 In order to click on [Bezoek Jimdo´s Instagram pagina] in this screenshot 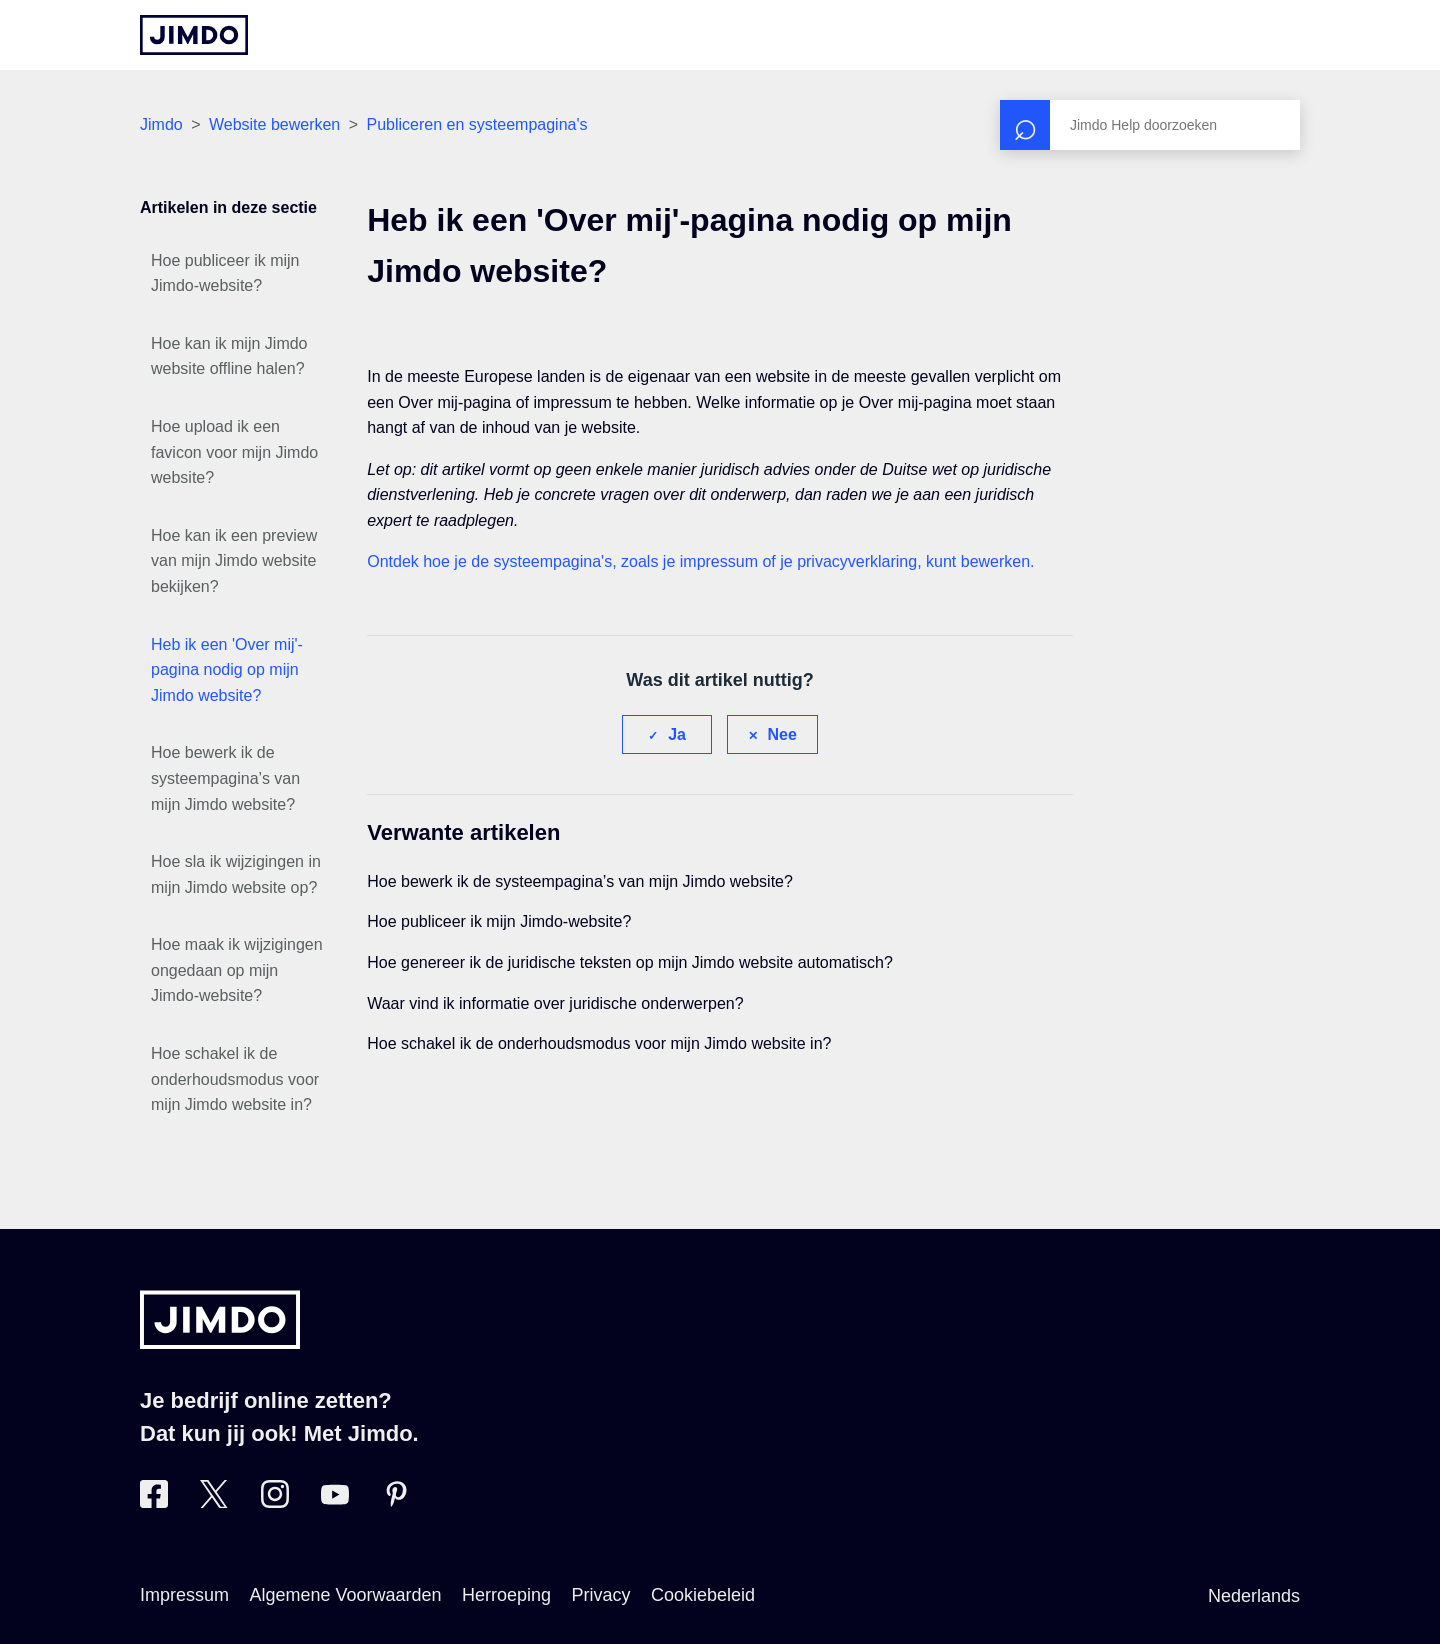, I will do `click(275, 1502)`.